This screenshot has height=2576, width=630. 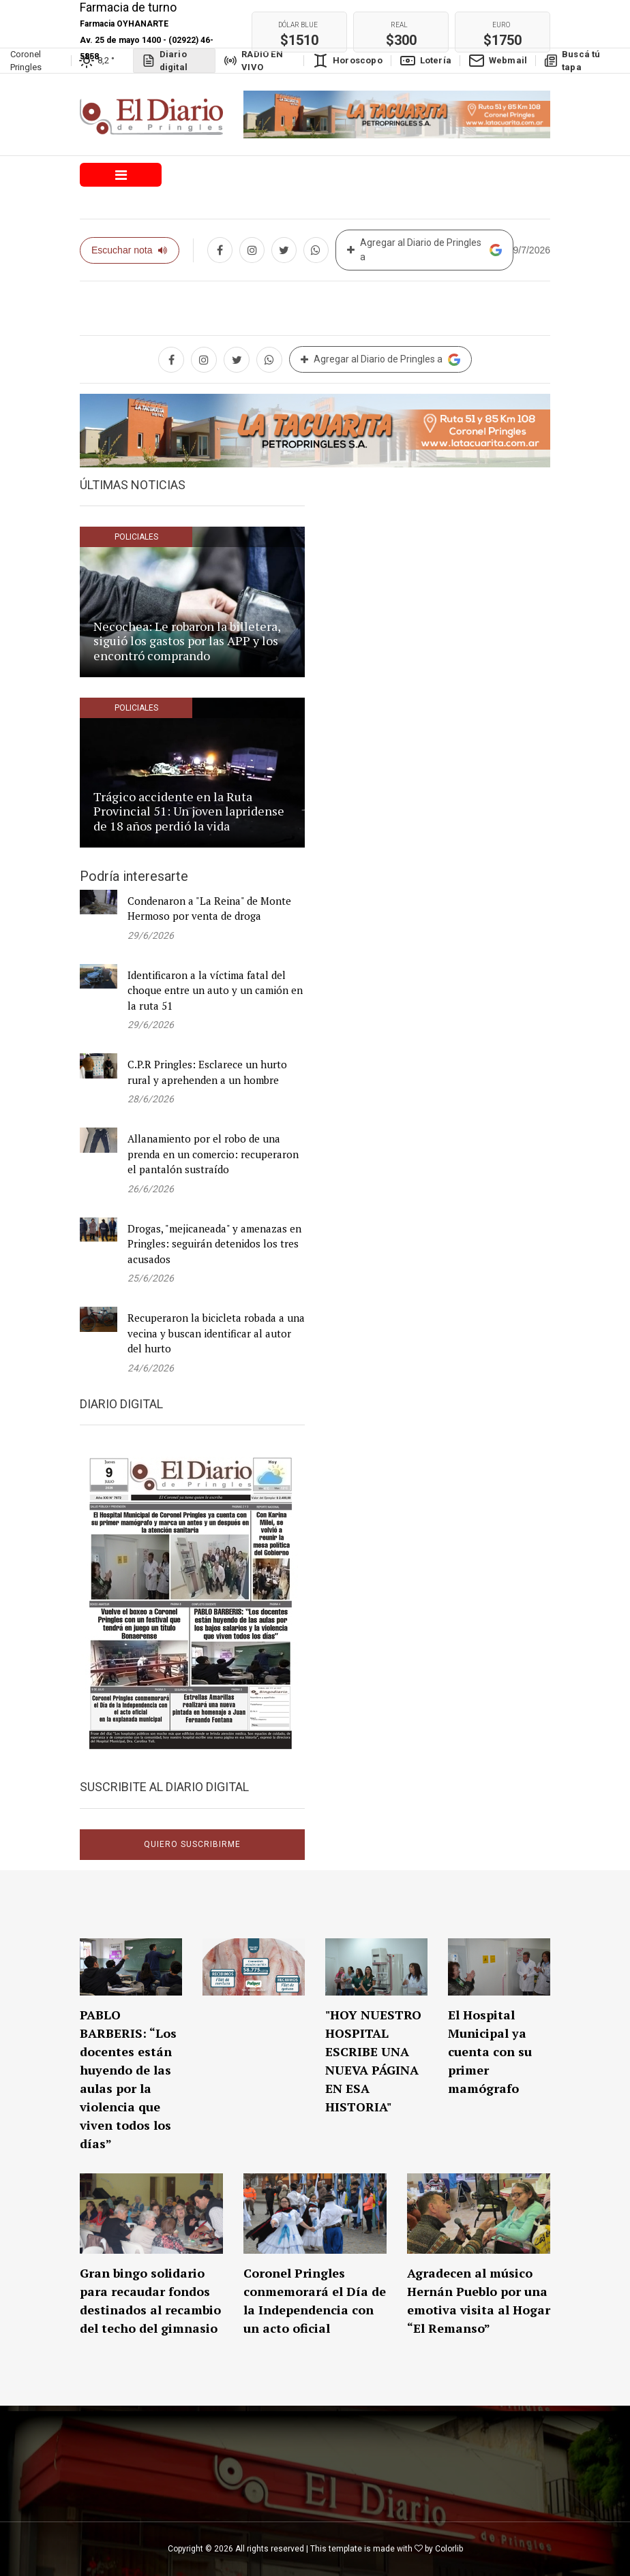 I want to click on [Compartir en Facebook], so click(x=219, y=250).